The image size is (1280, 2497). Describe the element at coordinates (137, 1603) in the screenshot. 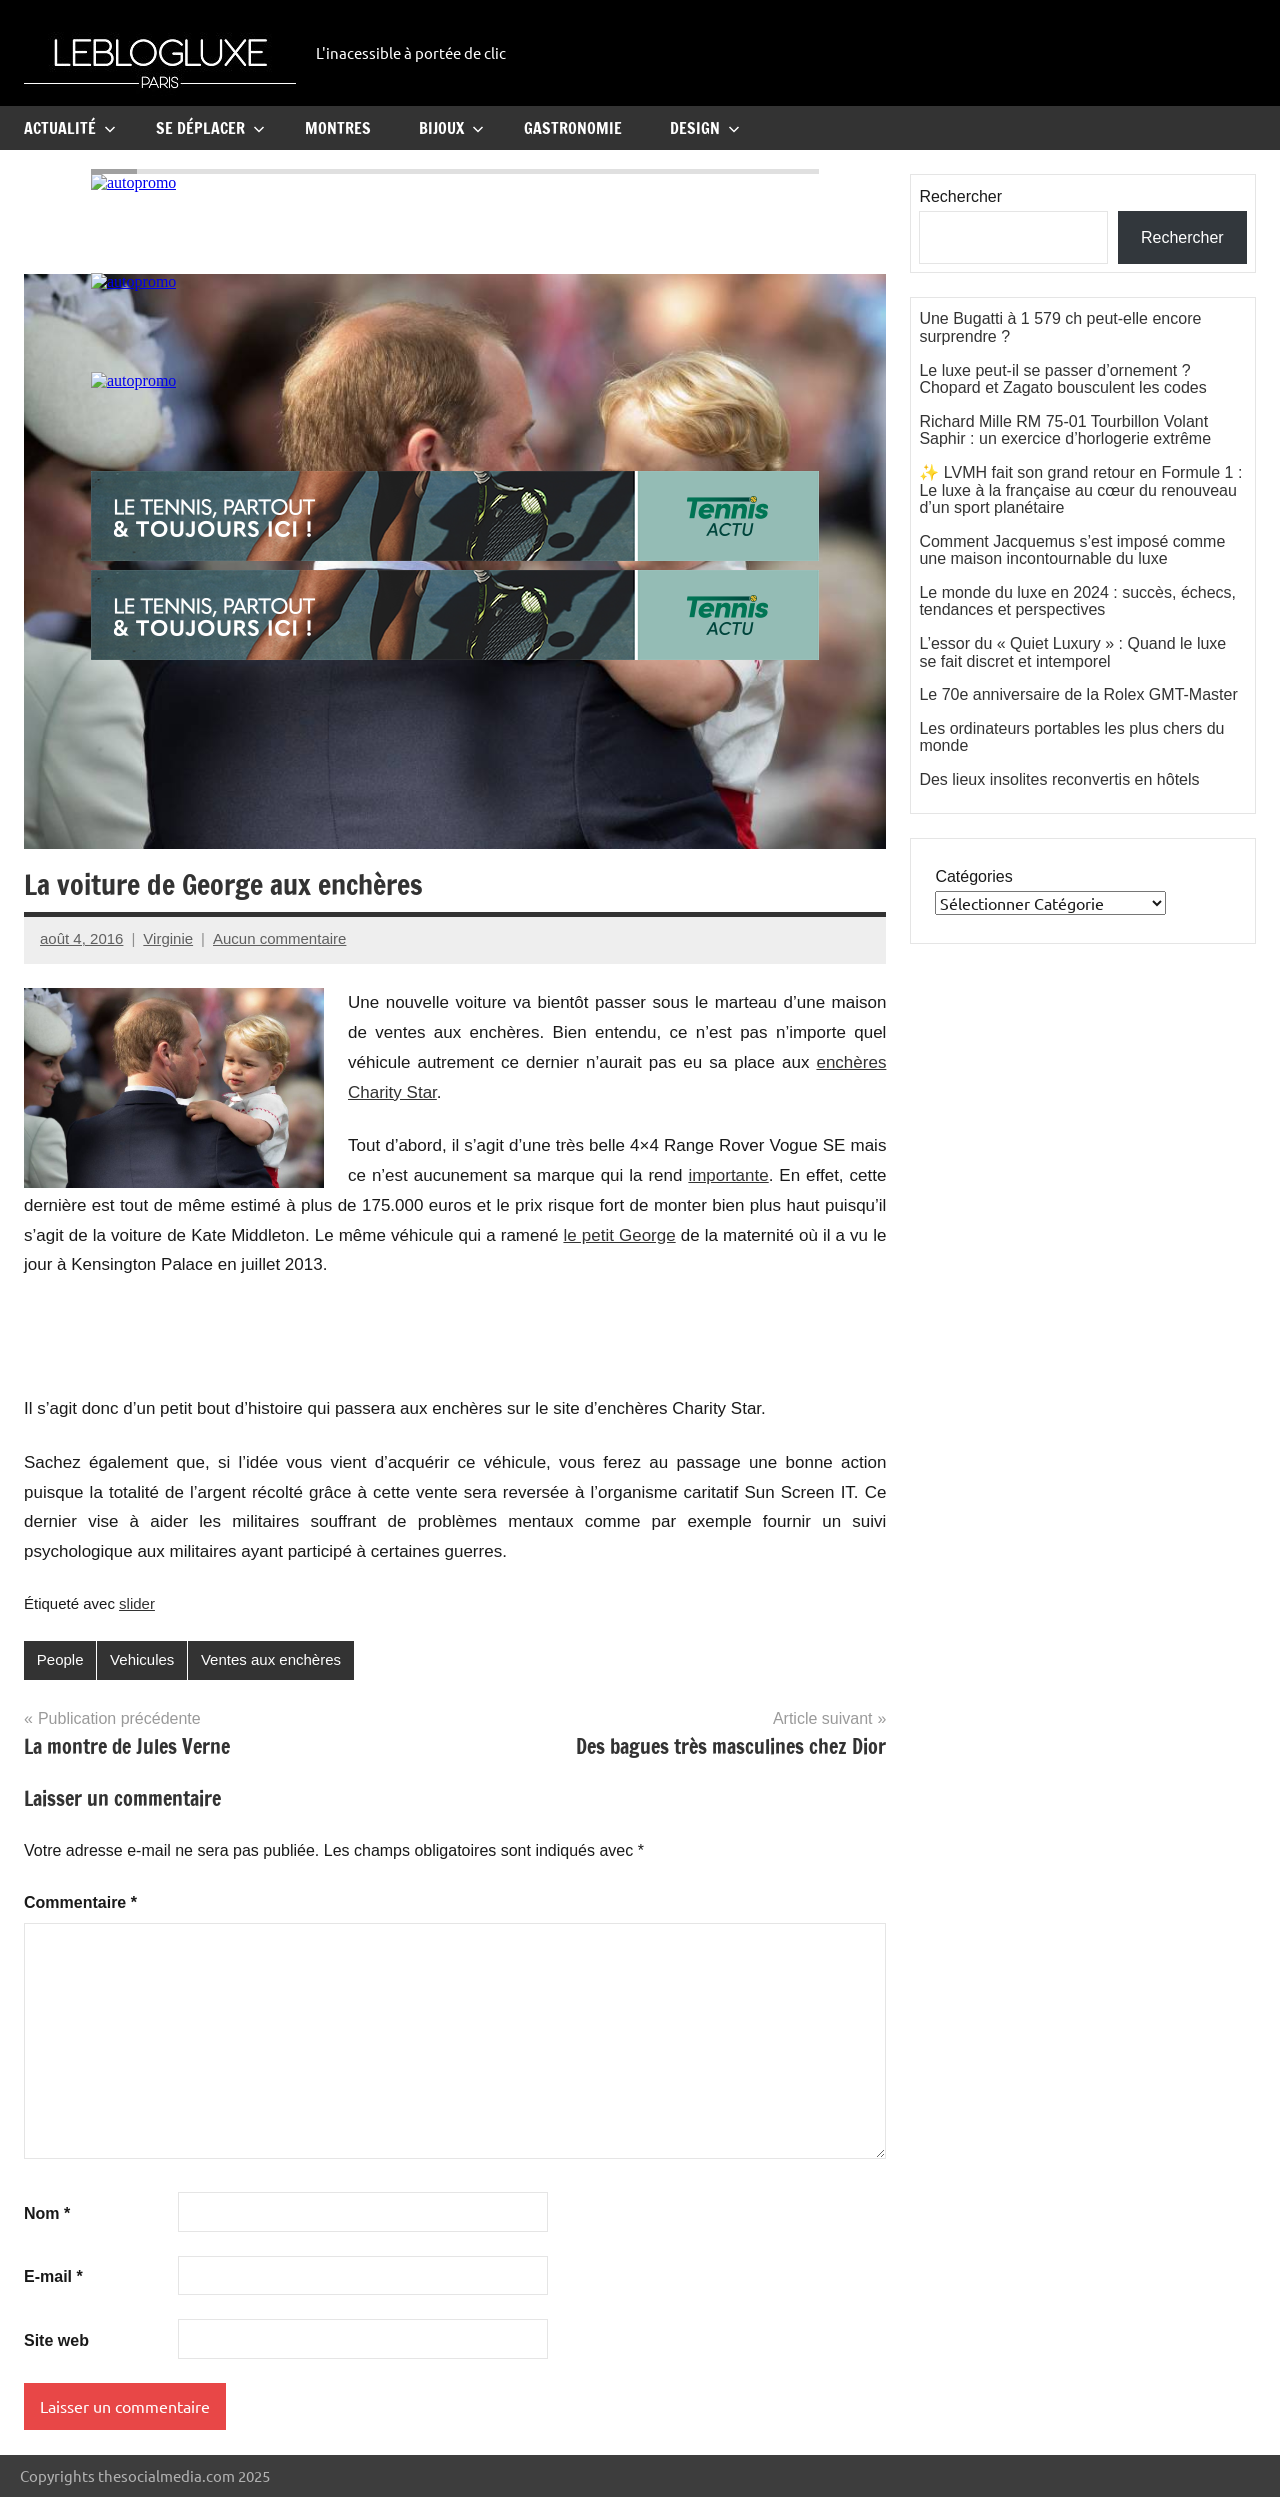

I see `slider` at that location.